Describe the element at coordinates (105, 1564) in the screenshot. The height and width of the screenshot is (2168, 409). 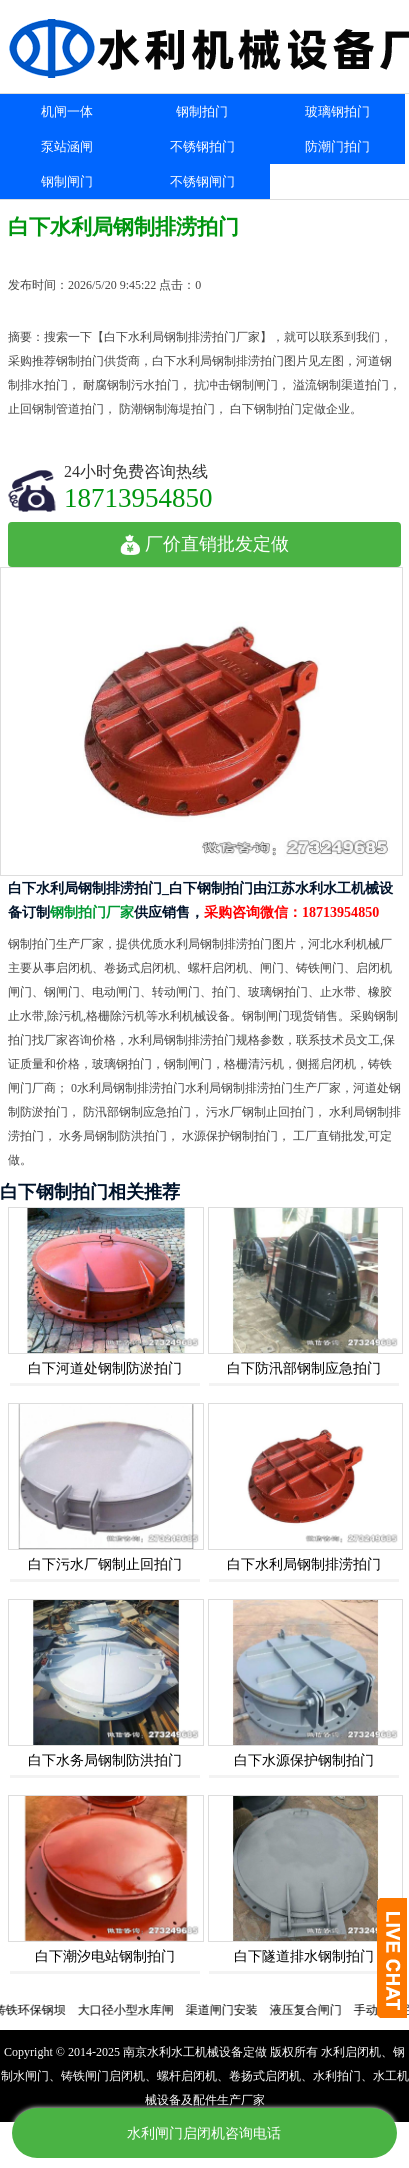
I see `白下污水厂钢制止回拍门` at that location.